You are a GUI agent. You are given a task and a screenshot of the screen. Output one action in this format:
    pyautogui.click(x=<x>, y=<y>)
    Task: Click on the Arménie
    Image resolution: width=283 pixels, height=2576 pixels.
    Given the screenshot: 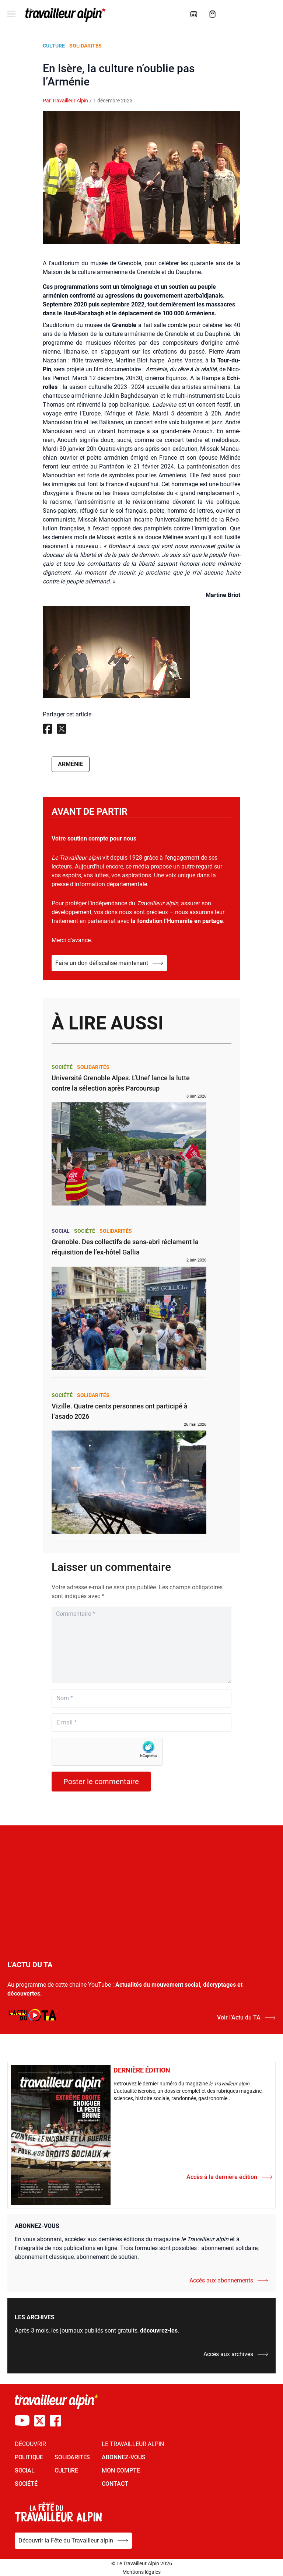 What is the action you would take?
    pyautogui.click(x=70, y=764)
    